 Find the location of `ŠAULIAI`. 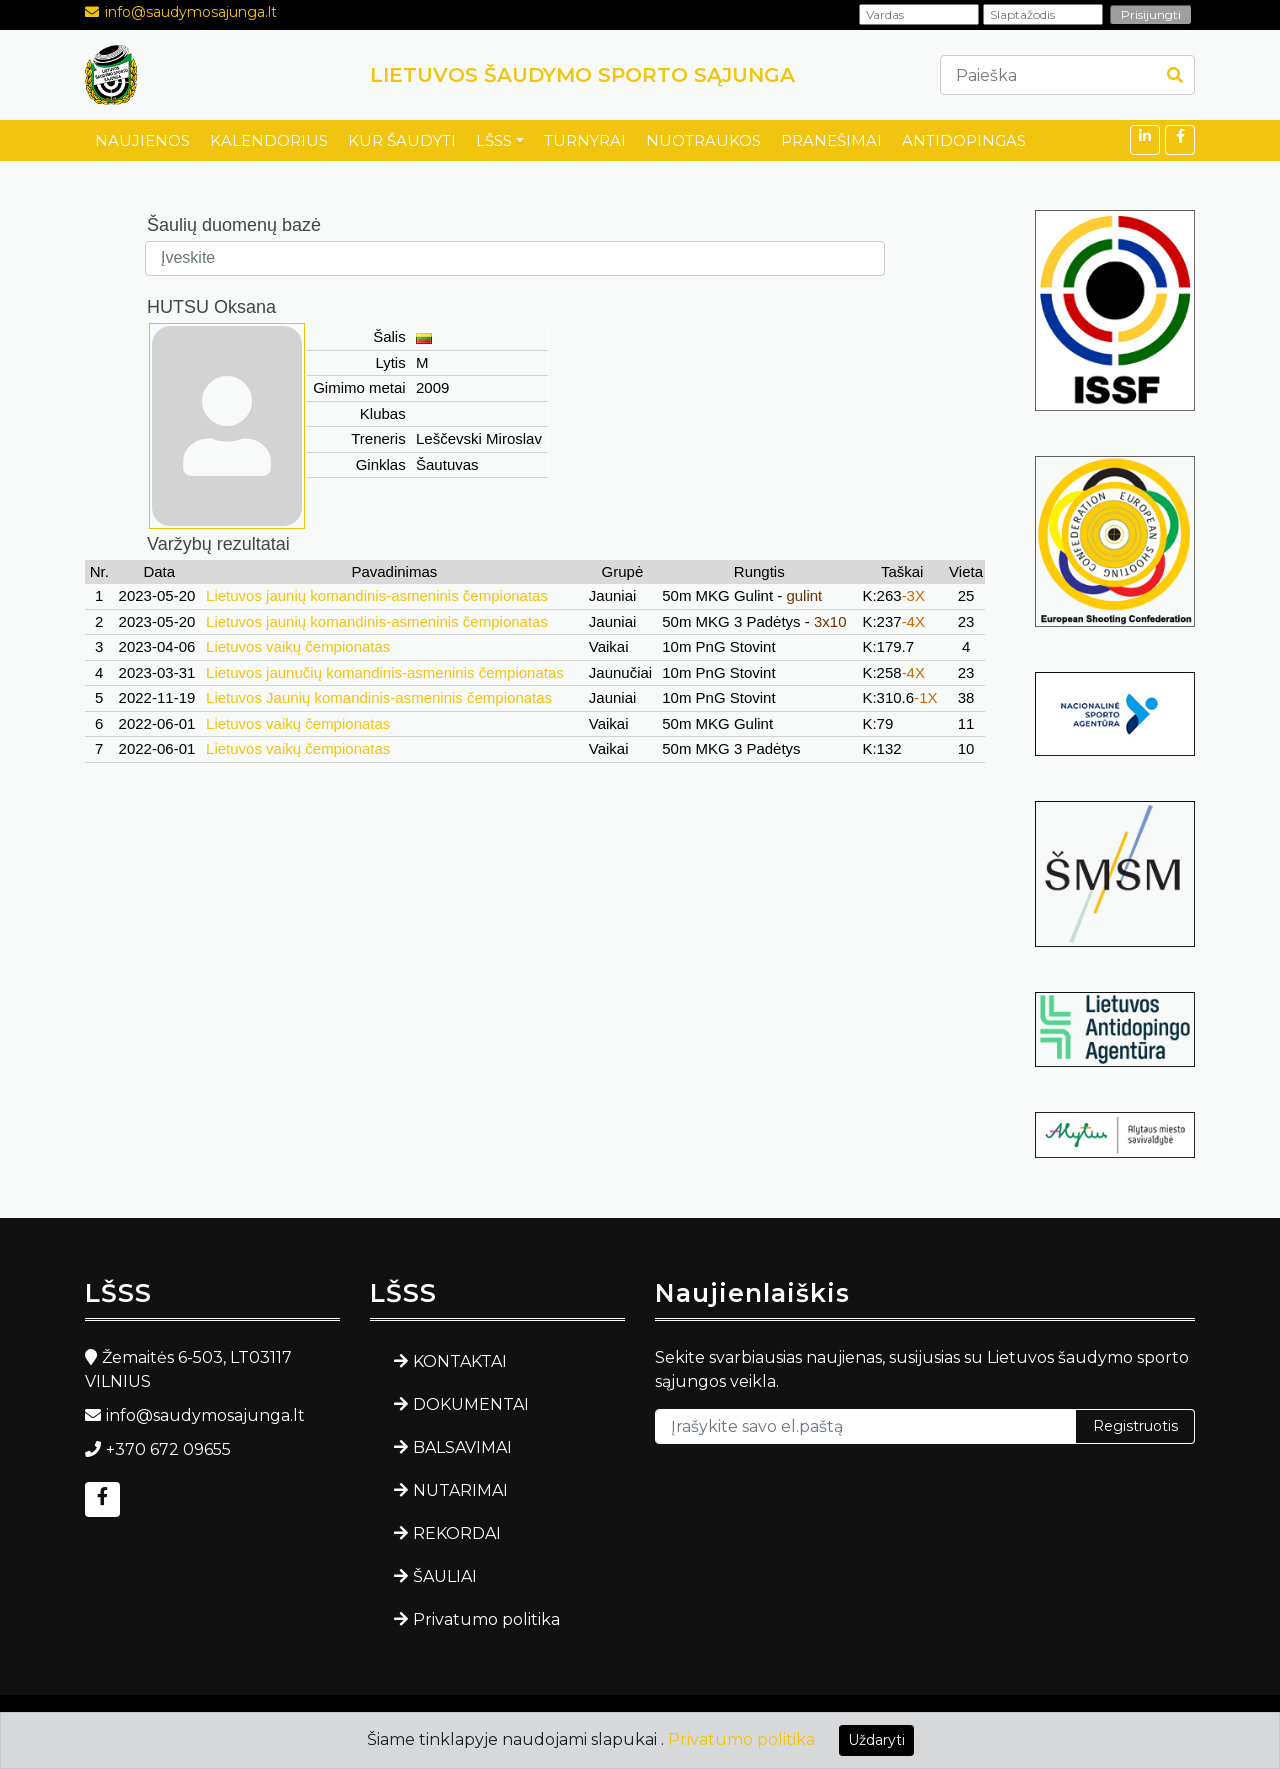

ŠAULIAI is located at coordinates (445, 1576).